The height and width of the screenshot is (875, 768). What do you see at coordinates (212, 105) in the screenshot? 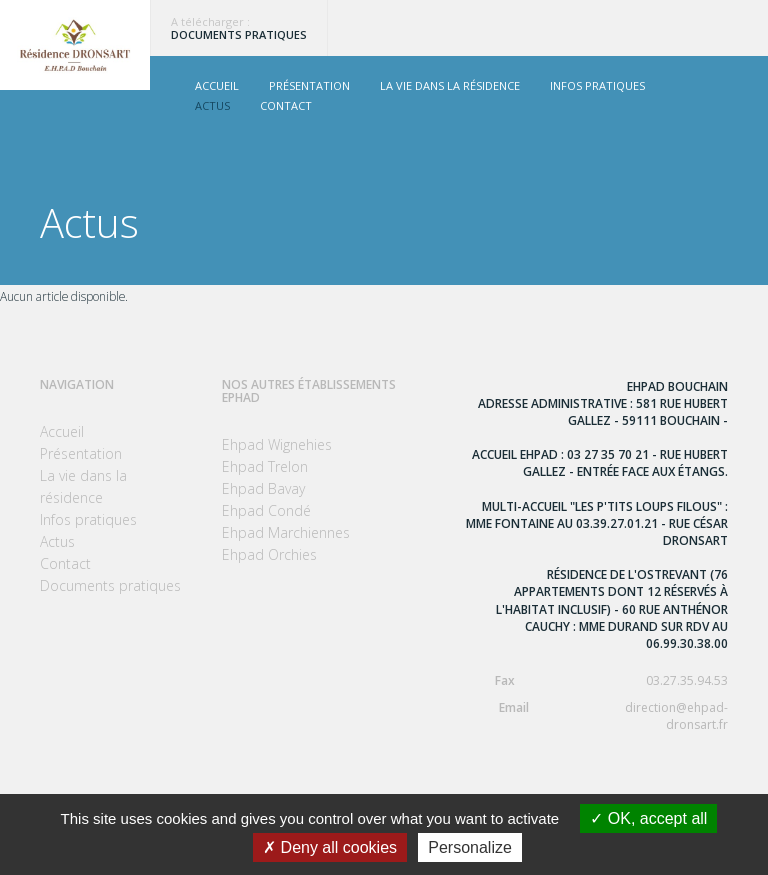
I see `Actus` at bounding box center [212, 105].